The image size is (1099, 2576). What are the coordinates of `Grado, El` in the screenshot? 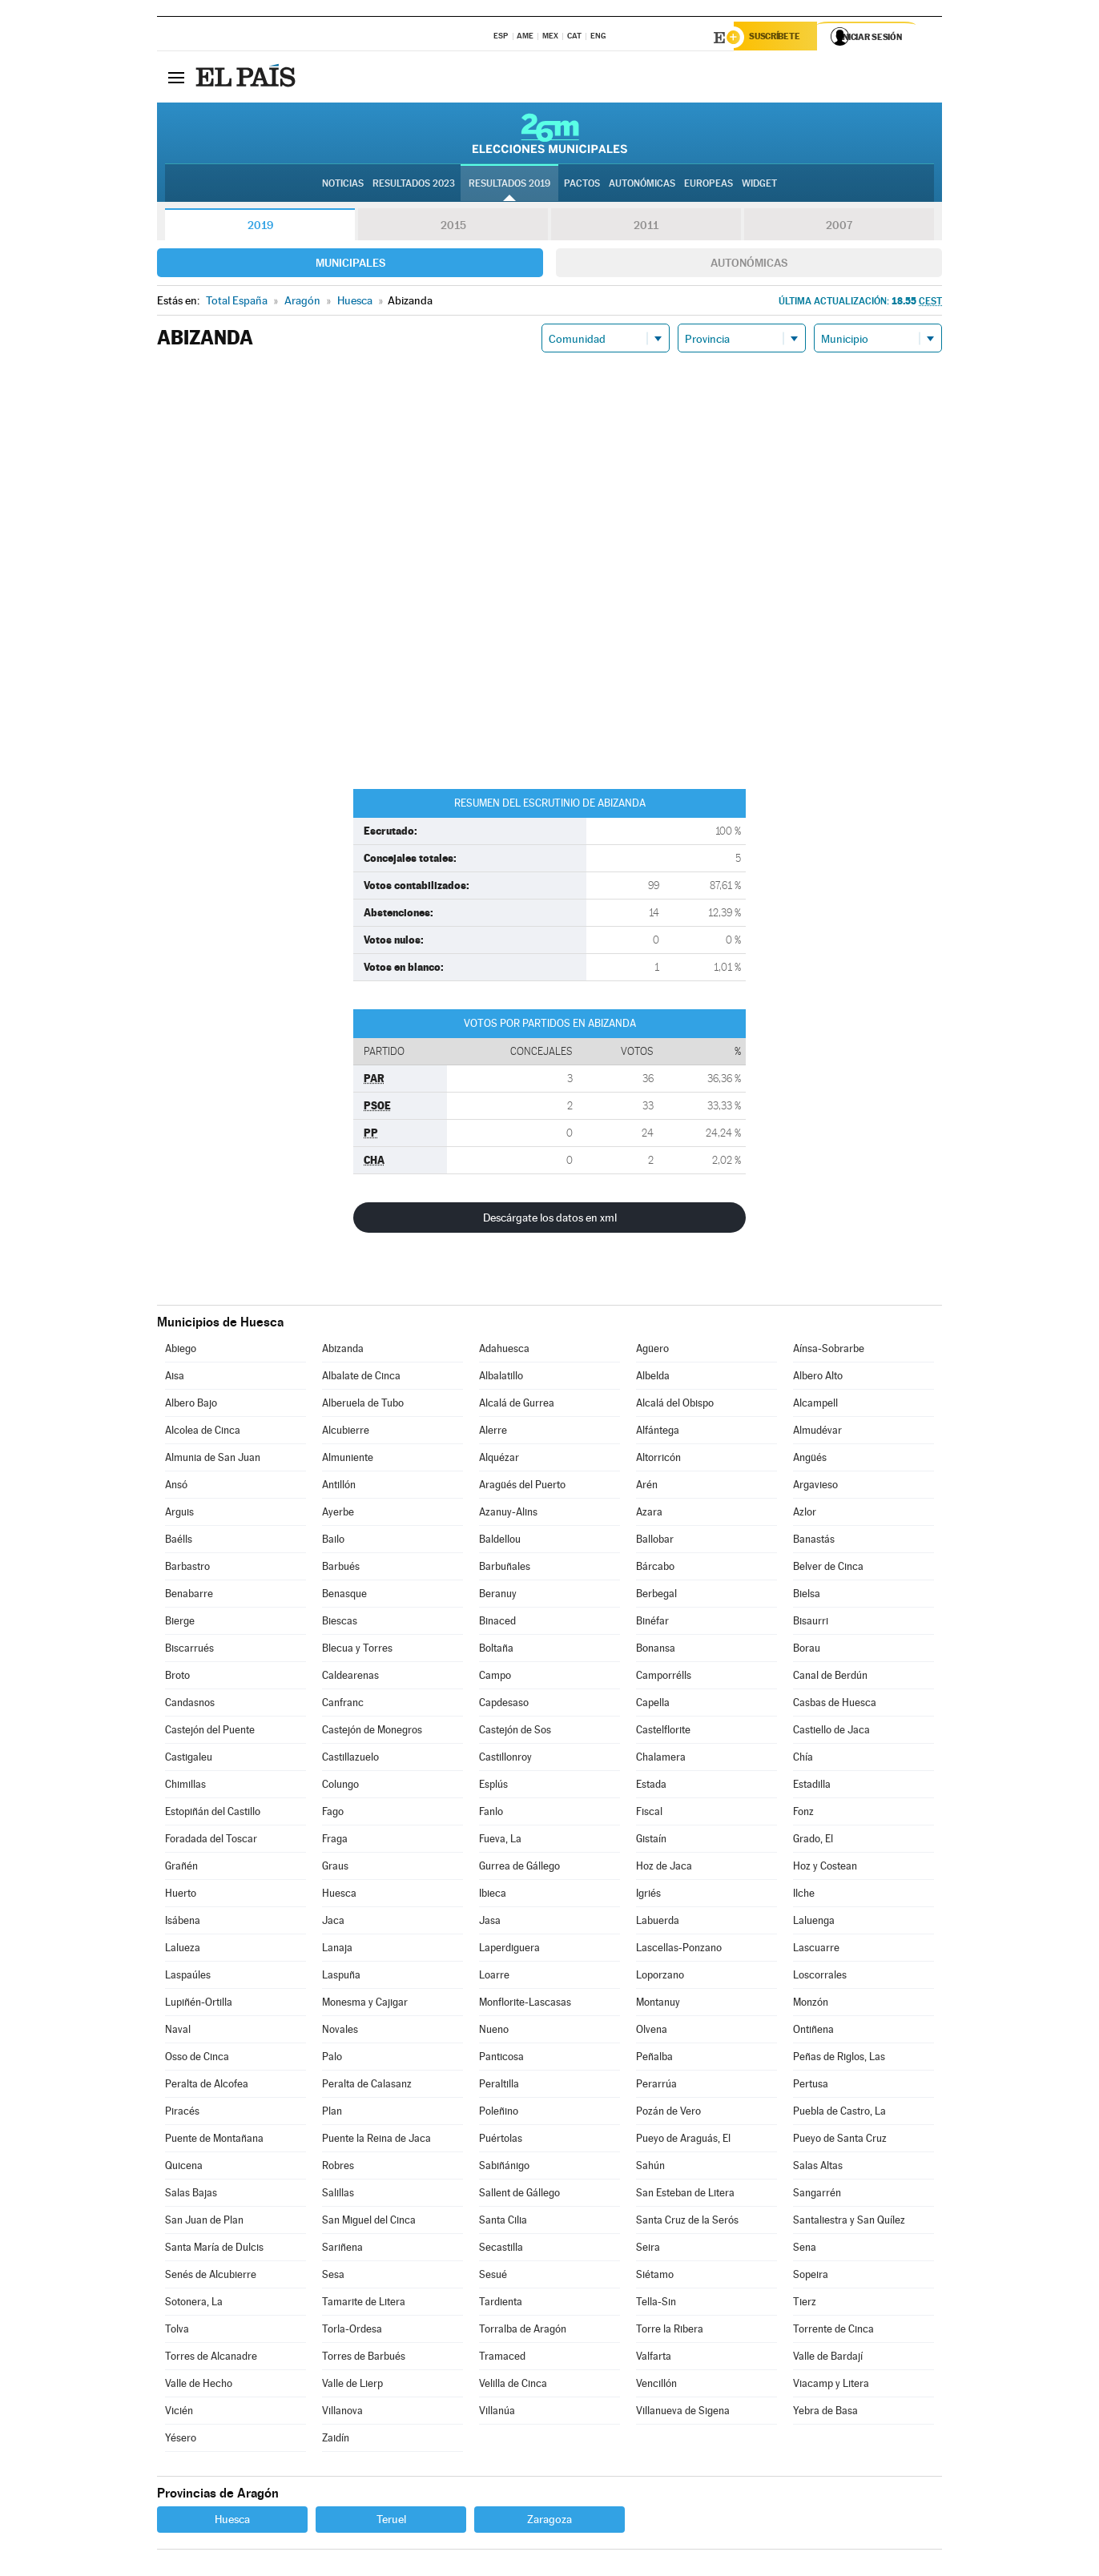 It's located at (813, 1841).